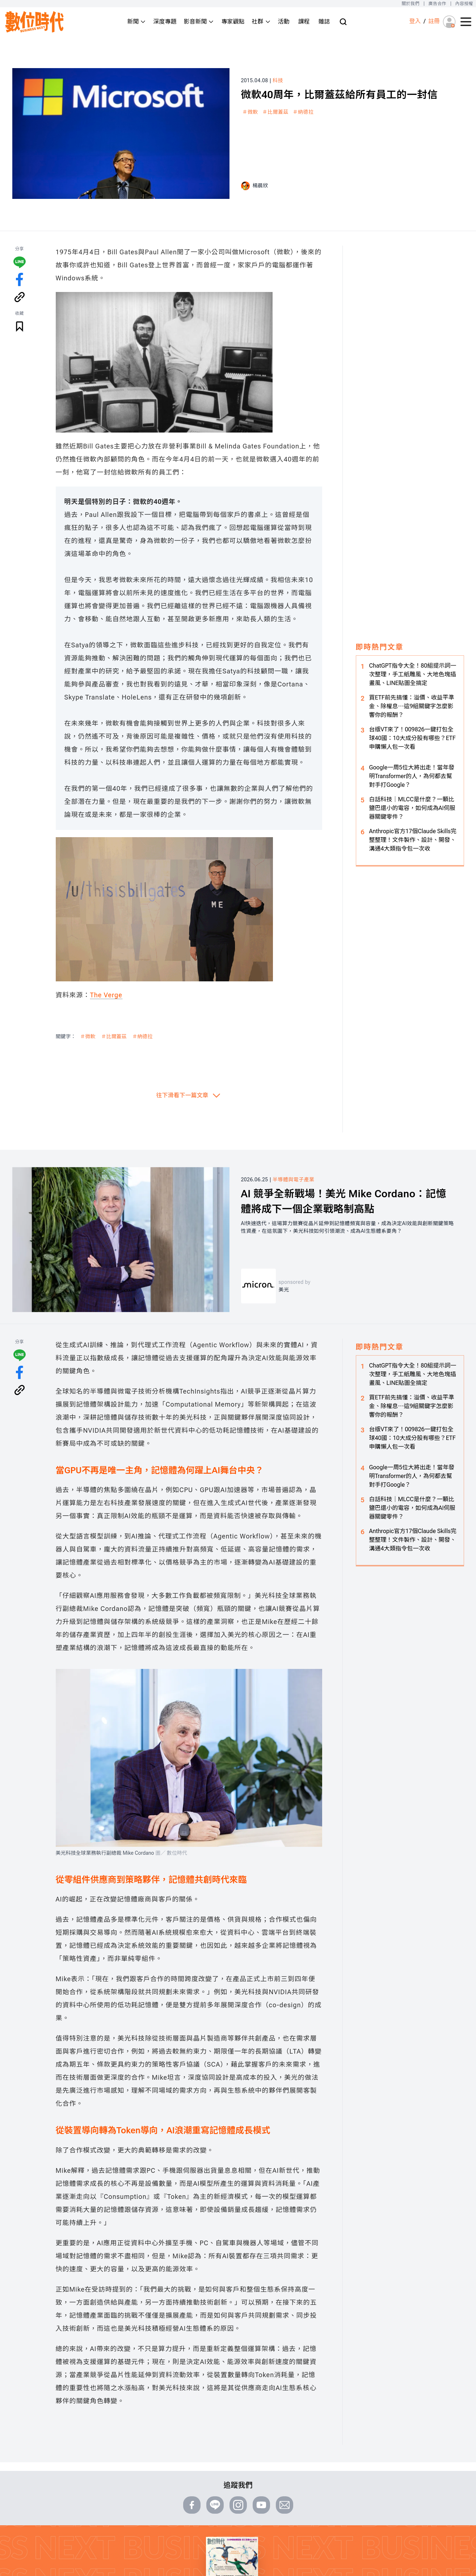 The width and height of the screenshot is (476, 2576). I want to click on 註冊 [註冊(registration)], so click(434, 21).